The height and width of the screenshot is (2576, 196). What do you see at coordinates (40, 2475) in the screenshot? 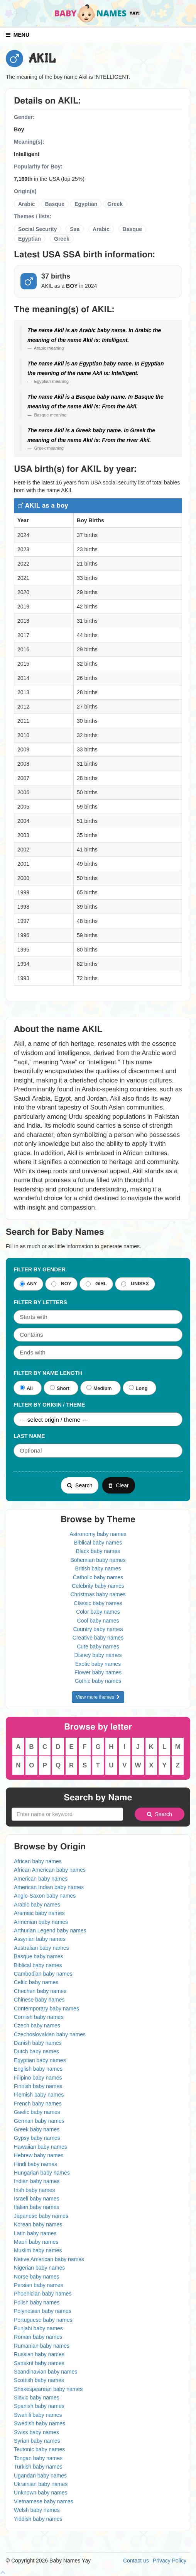
I see `Ugandan baby names` at bounding box center [40, 2475].